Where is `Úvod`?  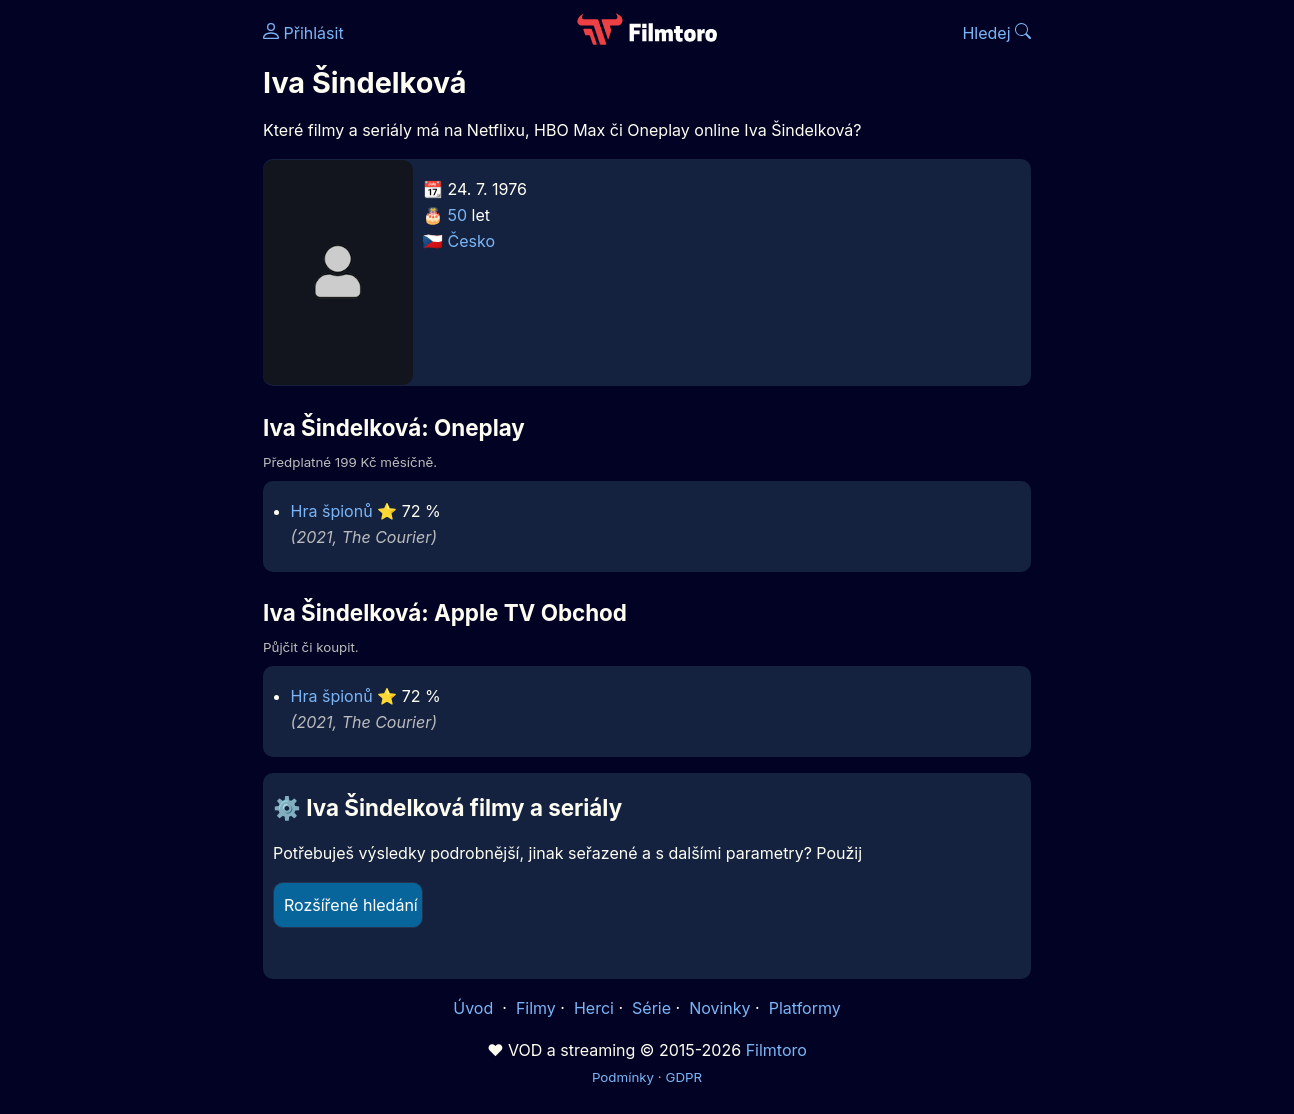
Úvod is located at coordinates (475, 1008).